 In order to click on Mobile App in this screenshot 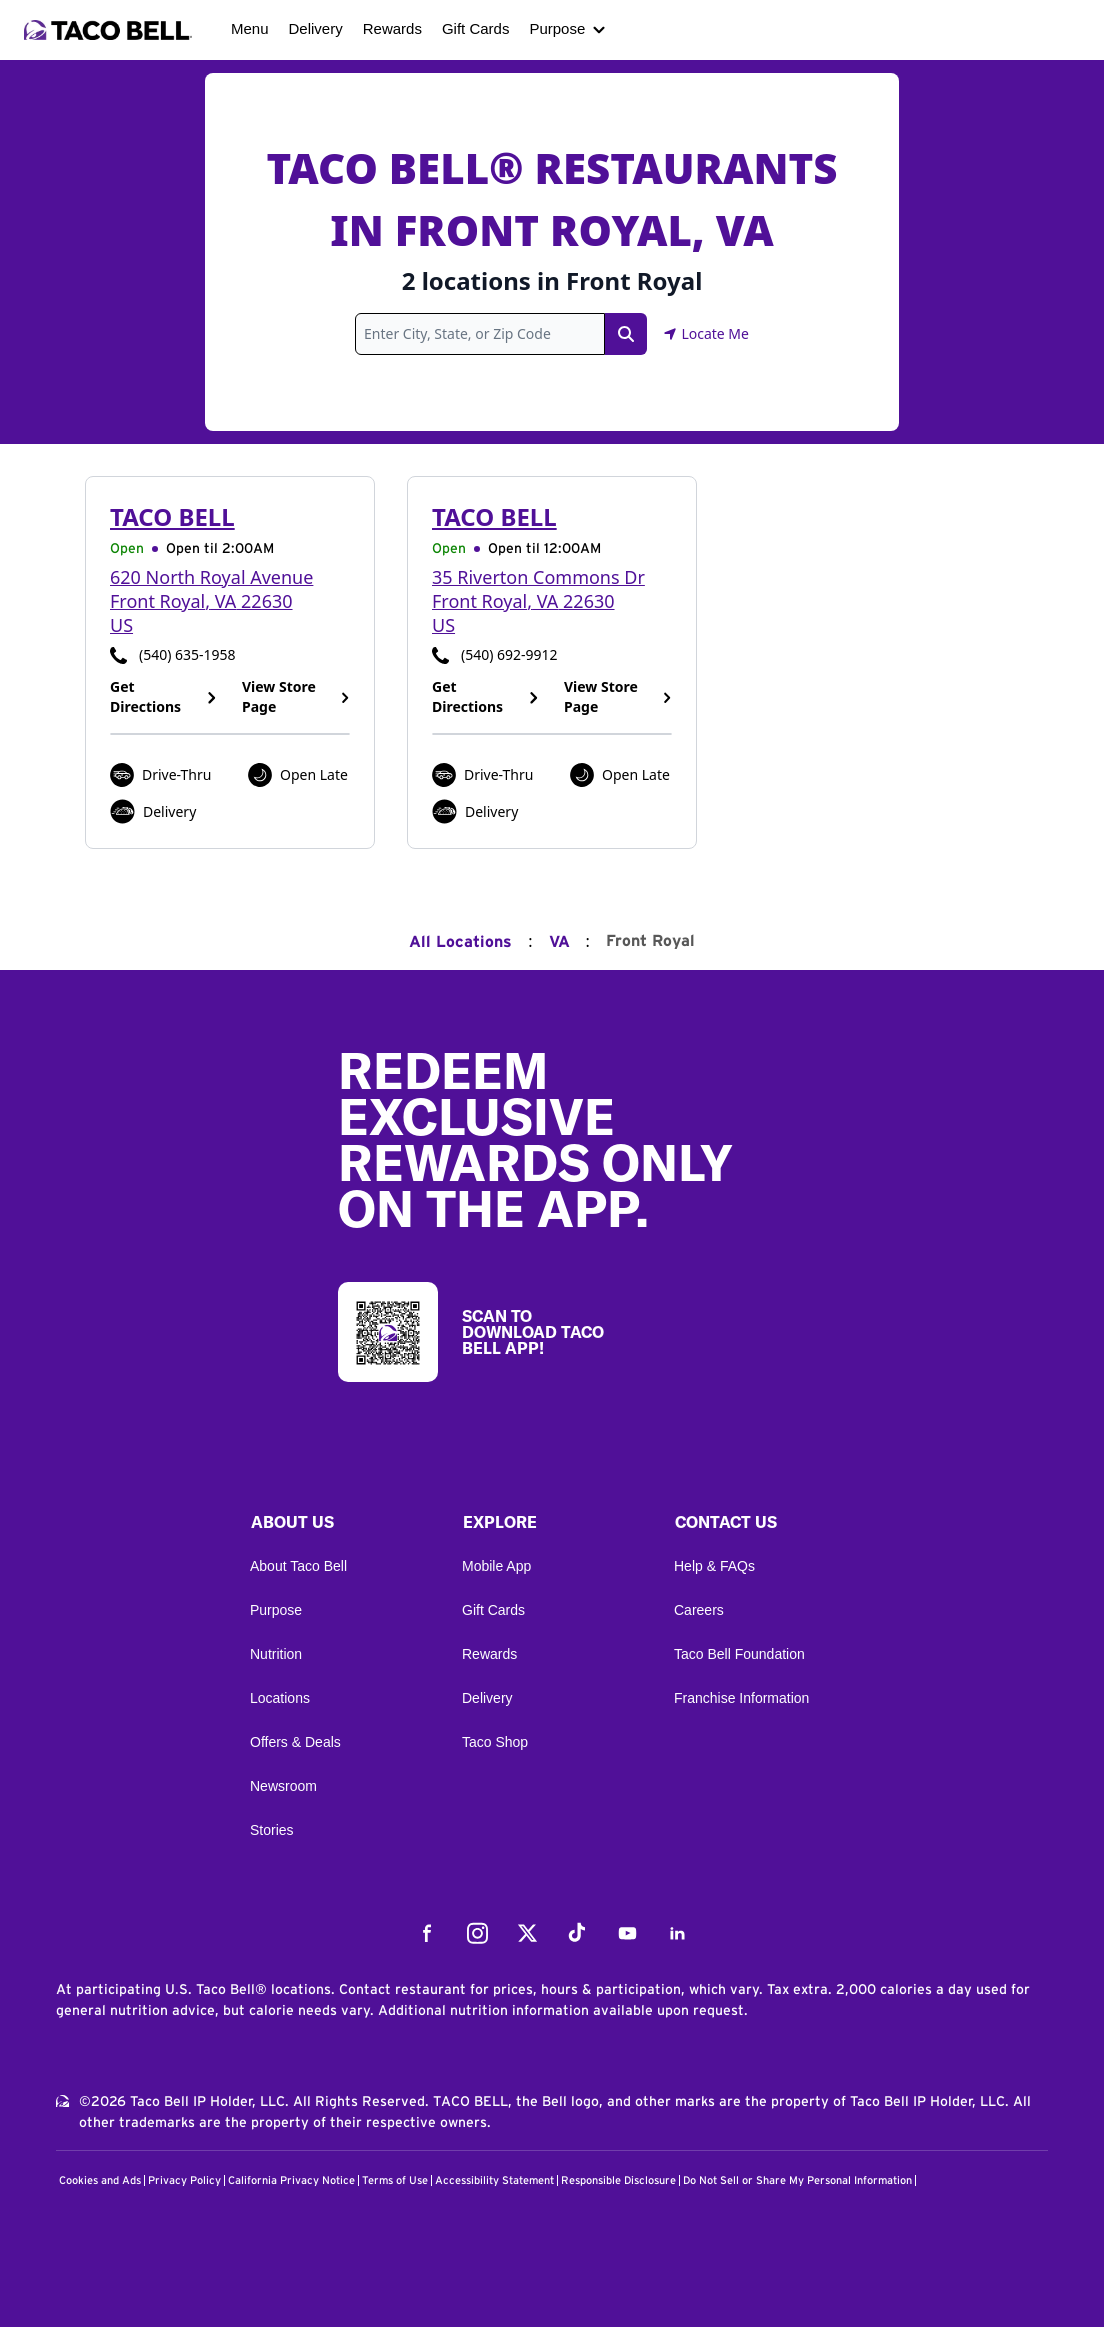, I will do `click(496, 1566)`.